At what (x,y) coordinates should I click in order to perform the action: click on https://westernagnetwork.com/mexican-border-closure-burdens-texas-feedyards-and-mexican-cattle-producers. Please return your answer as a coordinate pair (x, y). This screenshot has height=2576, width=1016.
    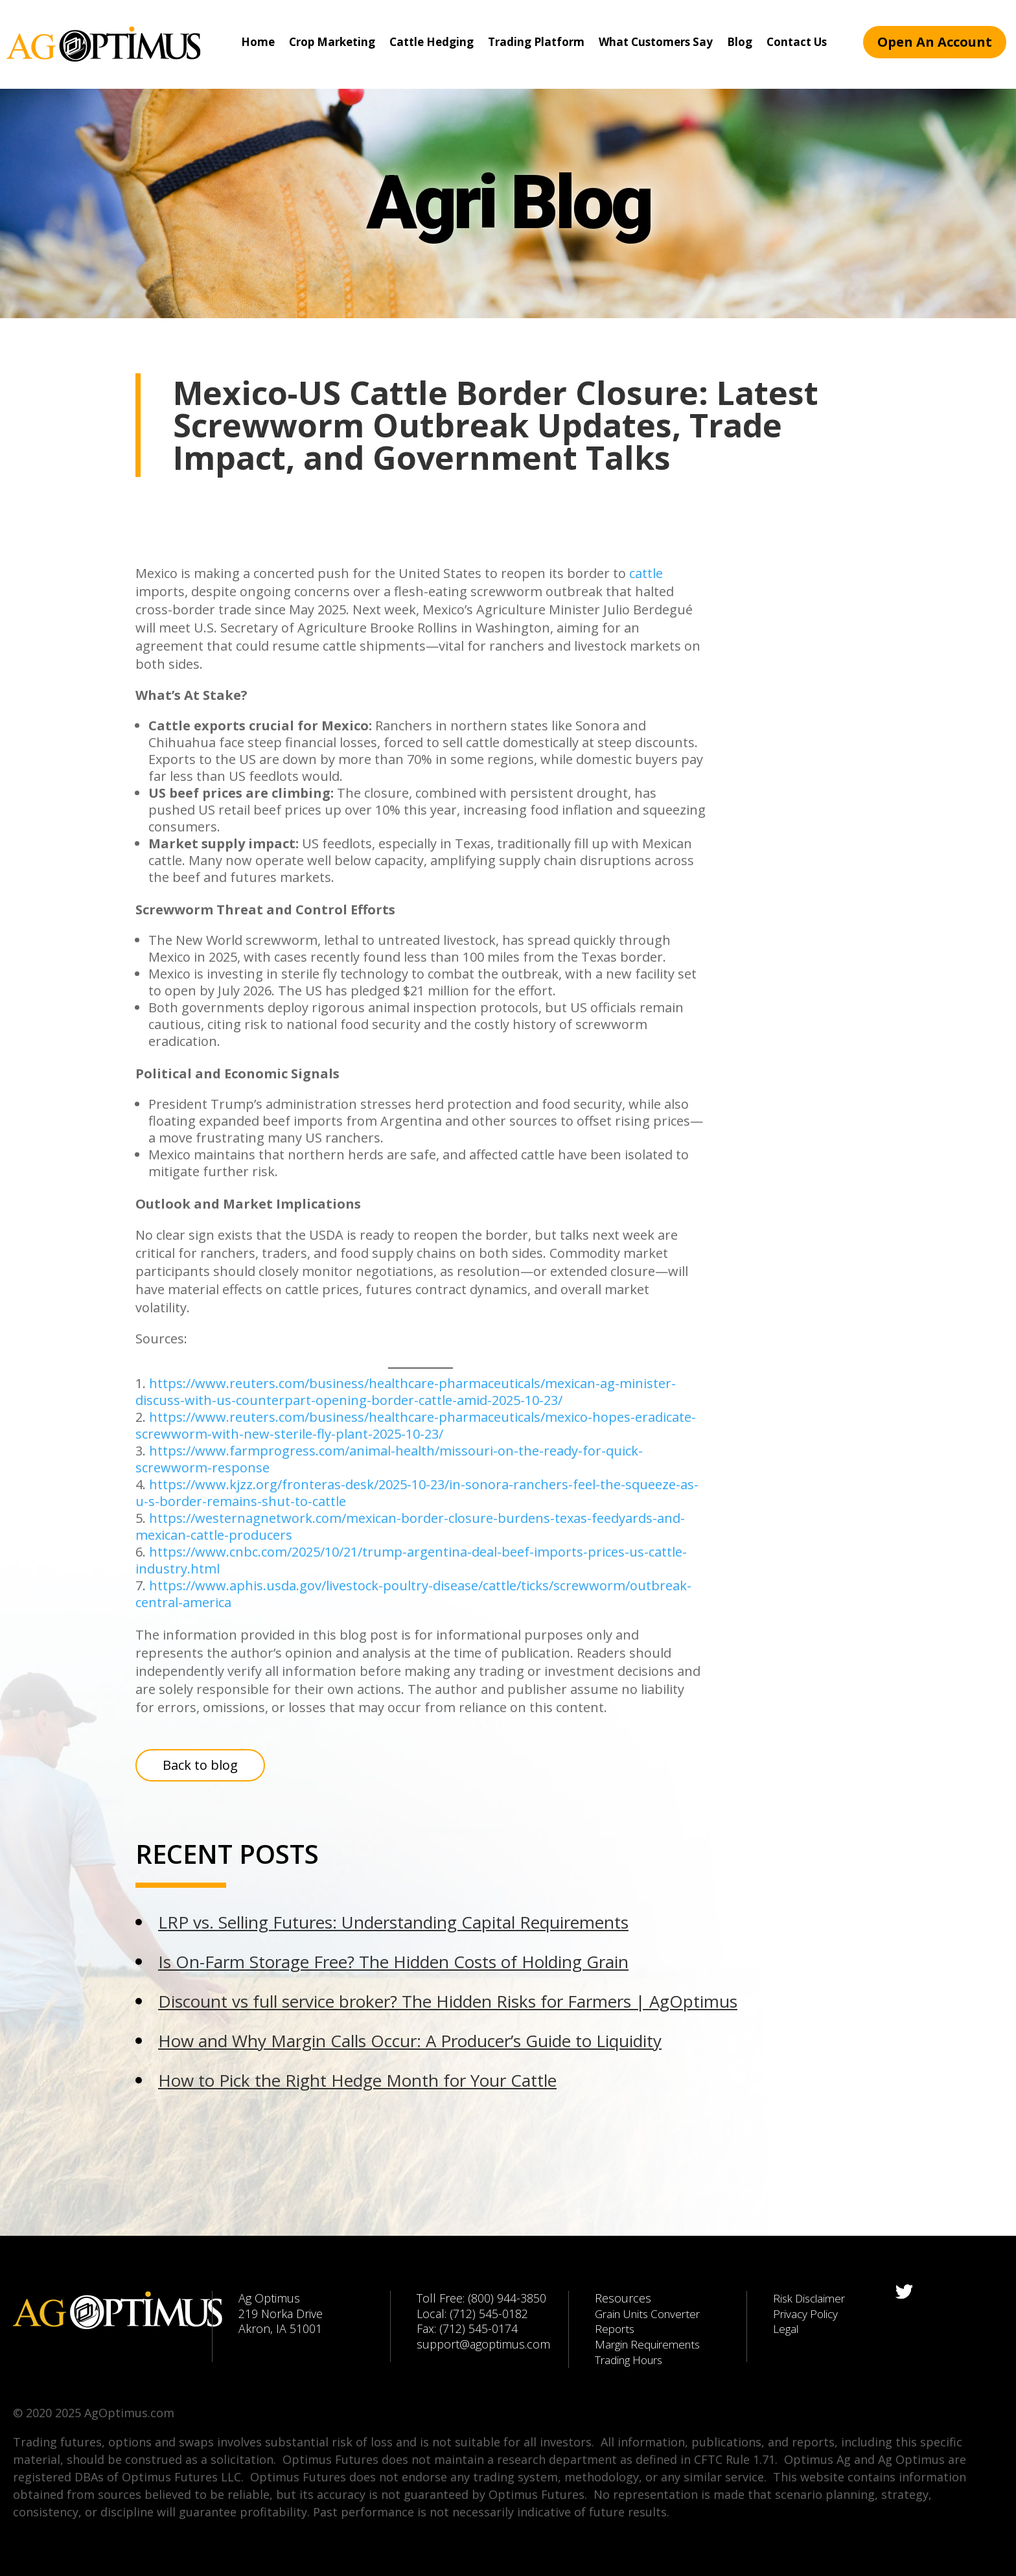
    Looking at the image, I should click on (410, 1526).